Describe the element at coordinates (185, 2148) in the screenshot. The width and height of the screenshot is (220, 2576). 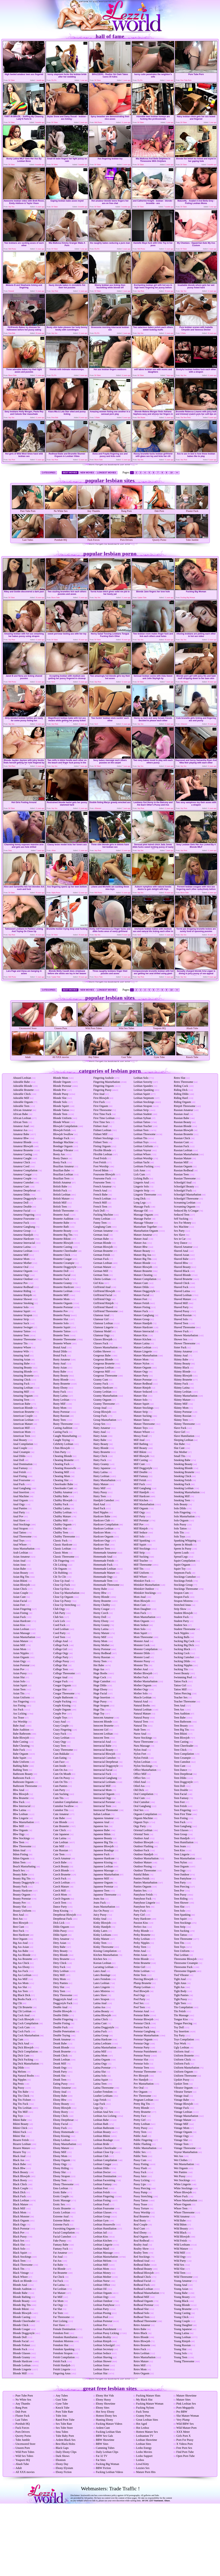
I see `Vintage Threesome` at that location.